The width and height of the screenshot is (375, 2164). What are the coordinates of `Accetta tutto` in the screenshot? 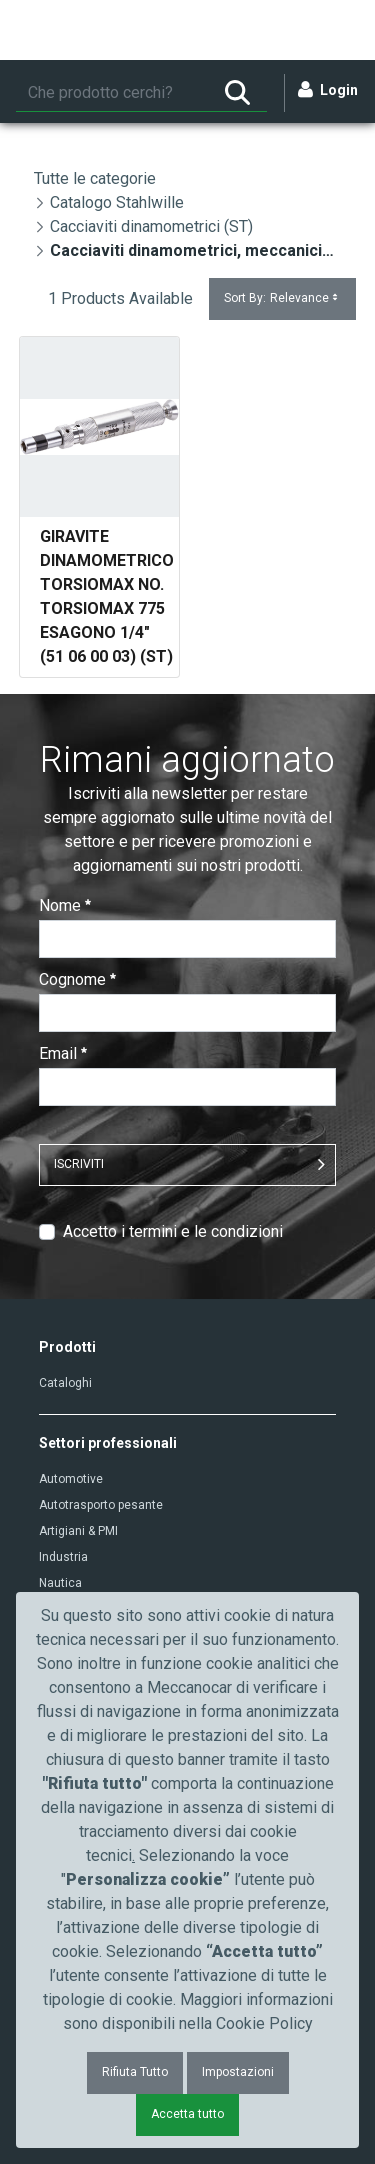 It's located at (187, 2114).